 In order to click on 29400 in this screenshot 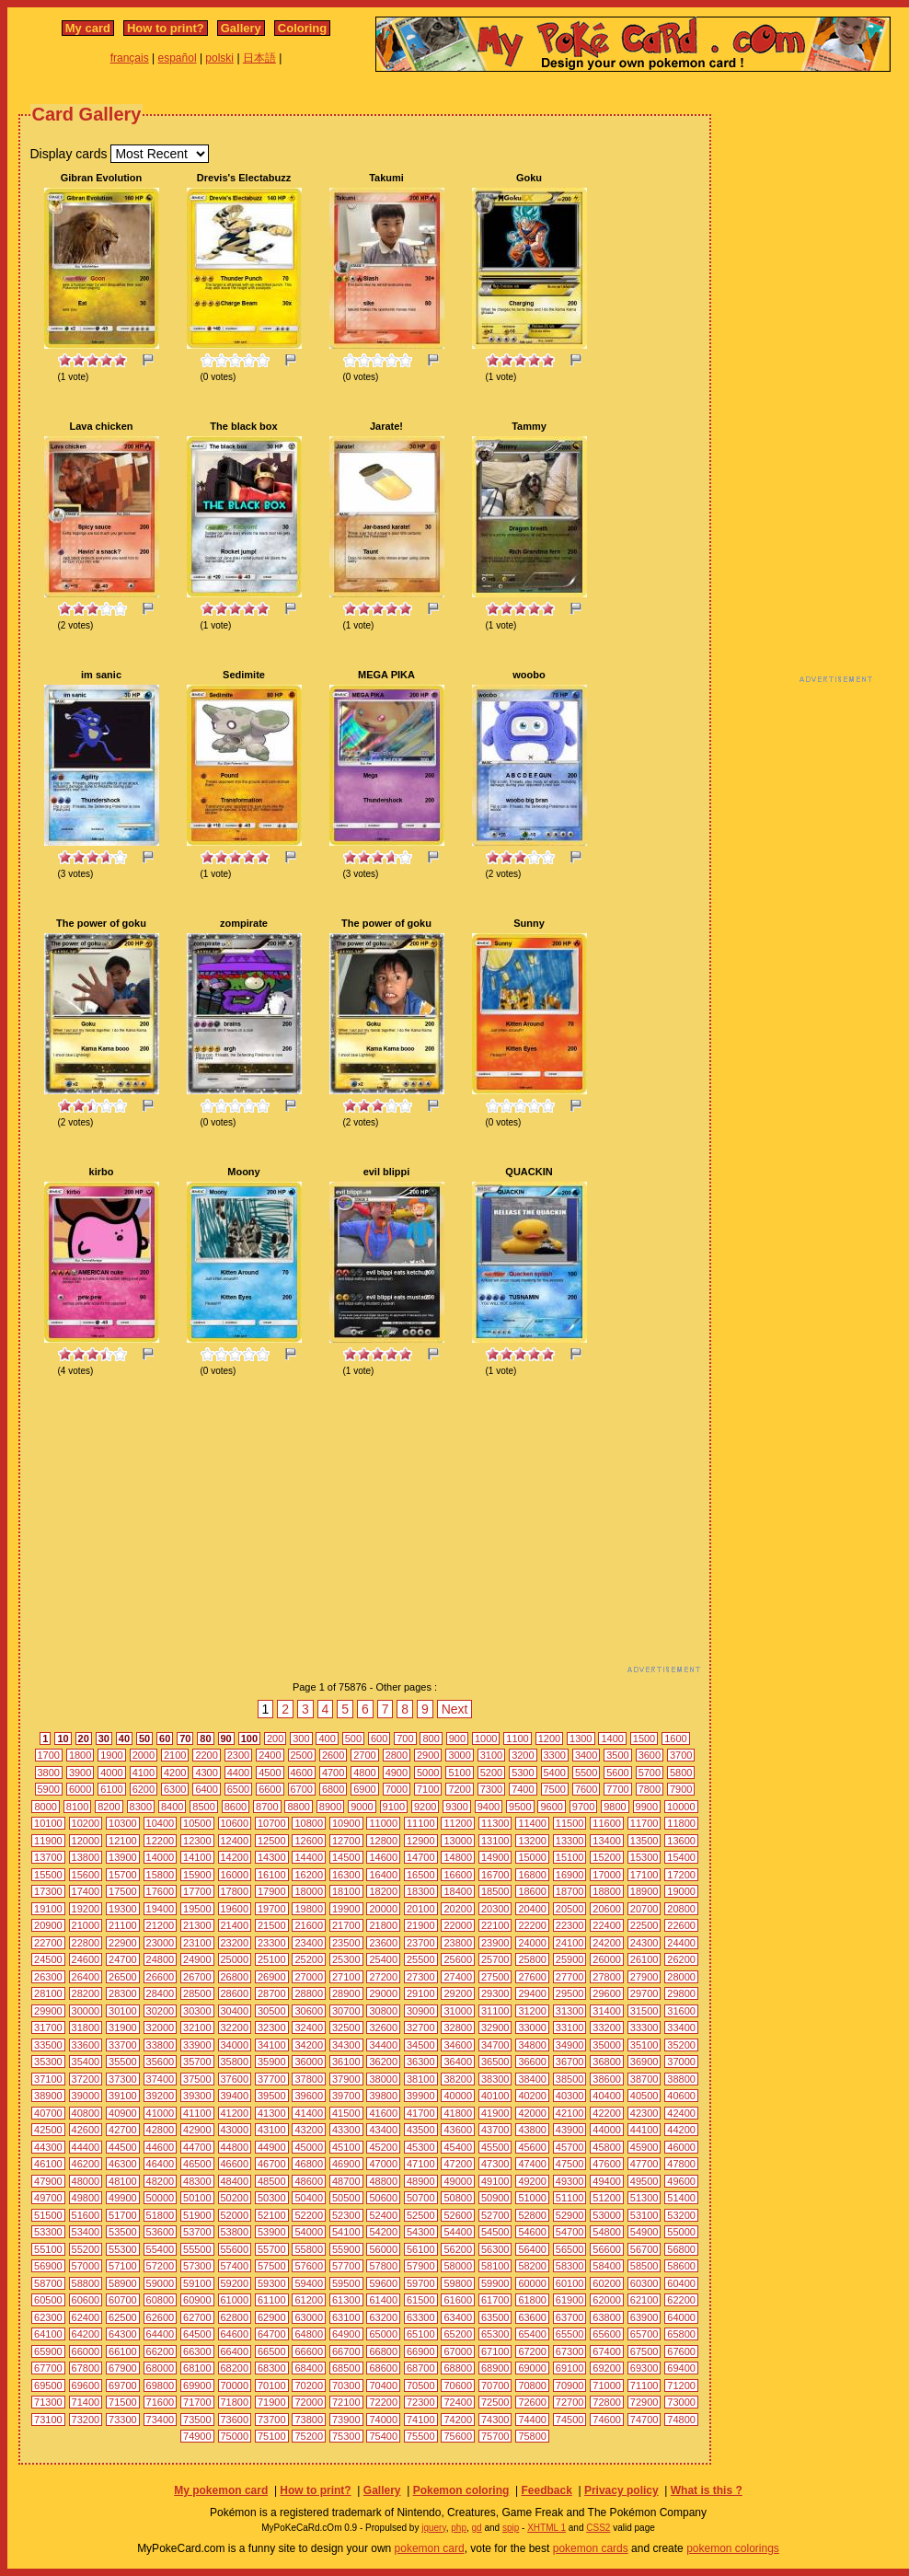, I will do `click(532, 1993)`.